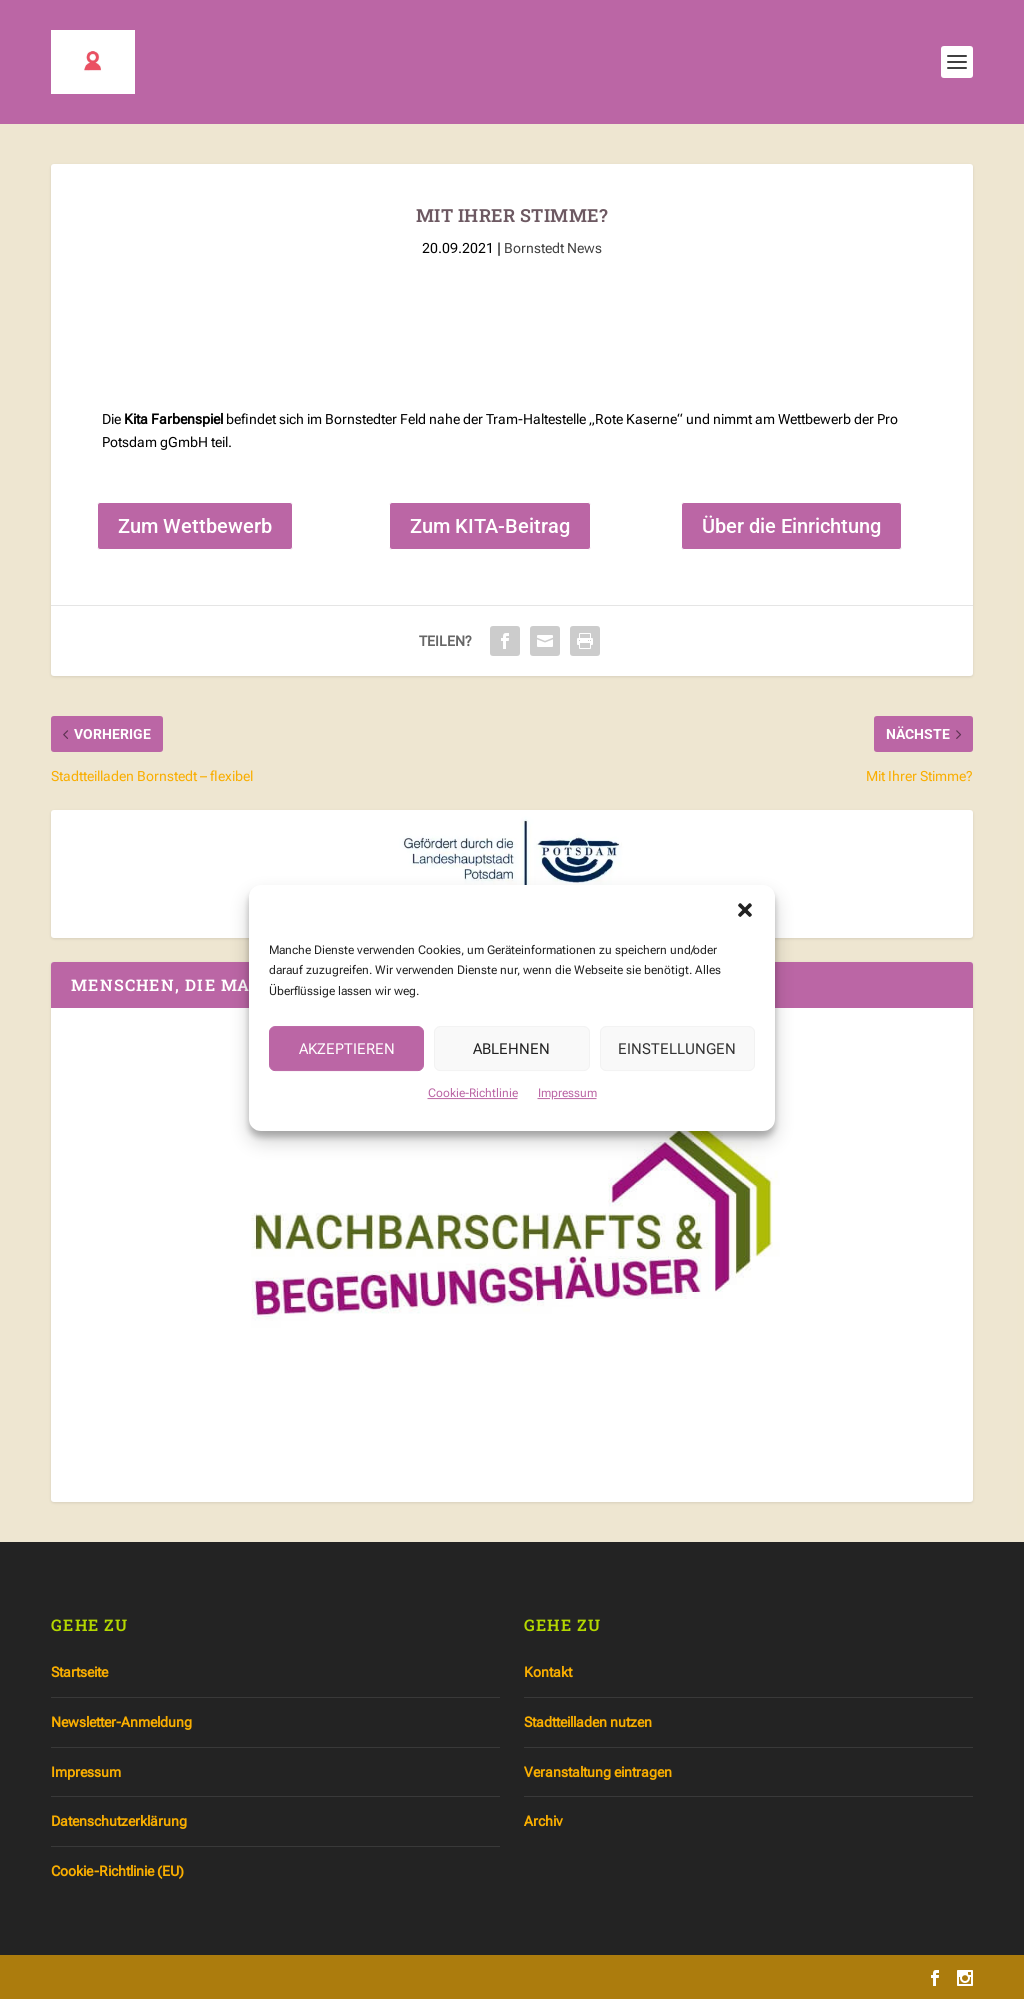 The width and height of the screenshot is (1024, 1999). Describe the element at coordinates (473, 1123) in the screenshot. I see `Cookie-Richtlinie` at that location.